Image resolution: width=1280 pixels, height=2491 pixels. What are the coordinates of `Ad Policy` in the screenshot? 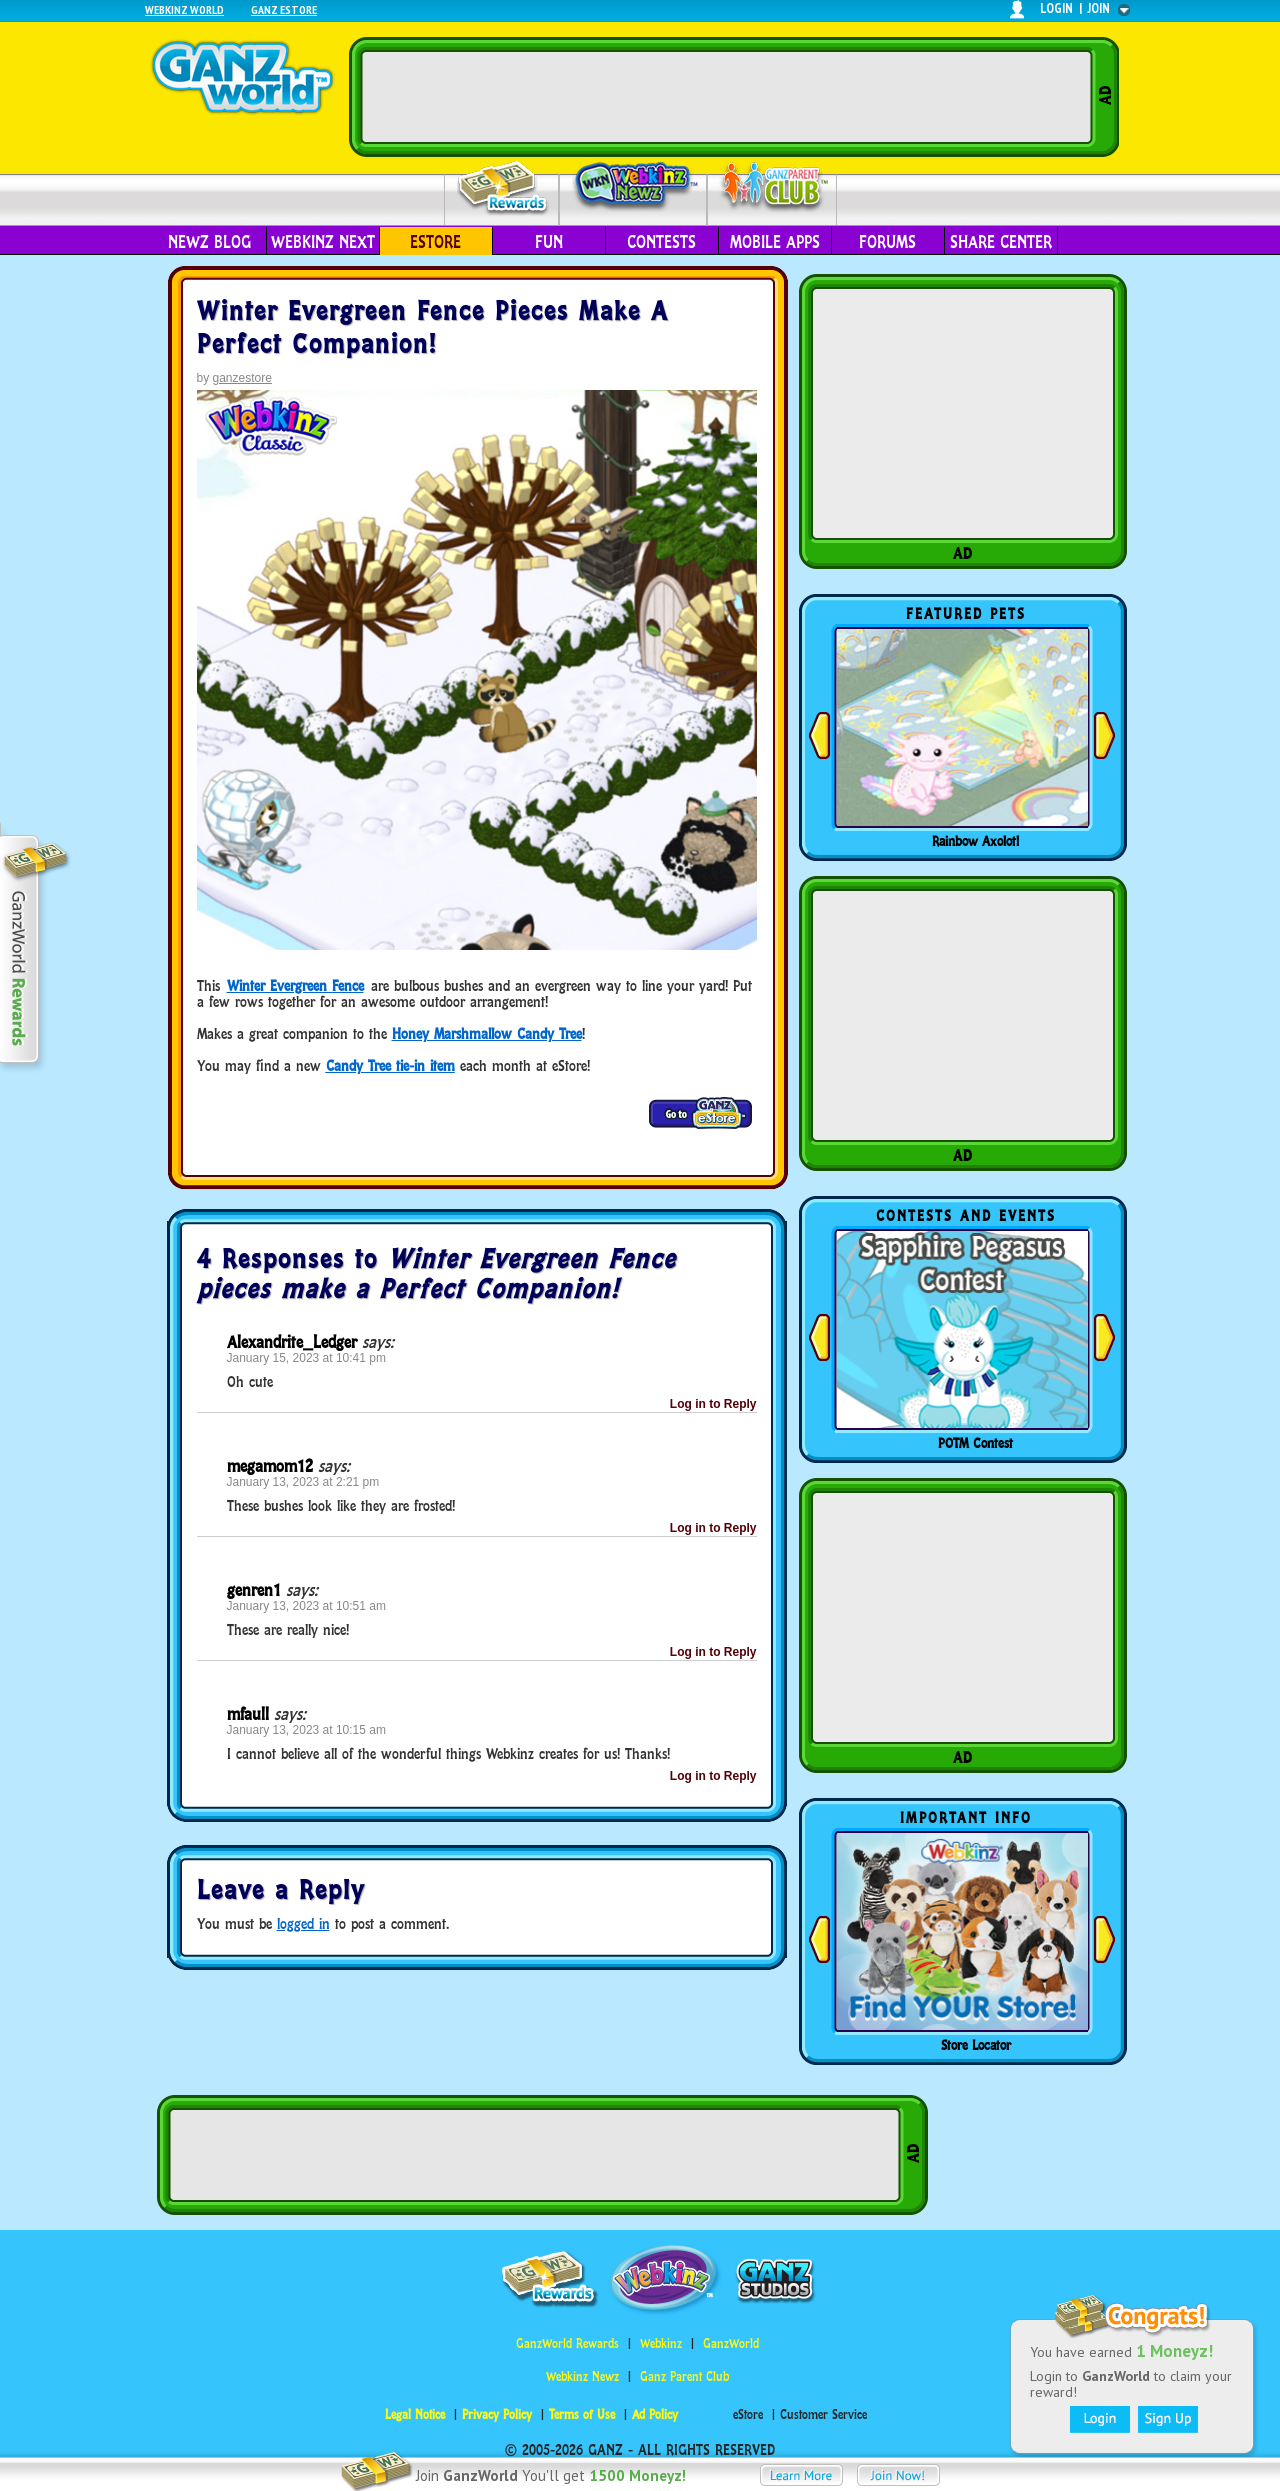 It's located at (655, 2414).